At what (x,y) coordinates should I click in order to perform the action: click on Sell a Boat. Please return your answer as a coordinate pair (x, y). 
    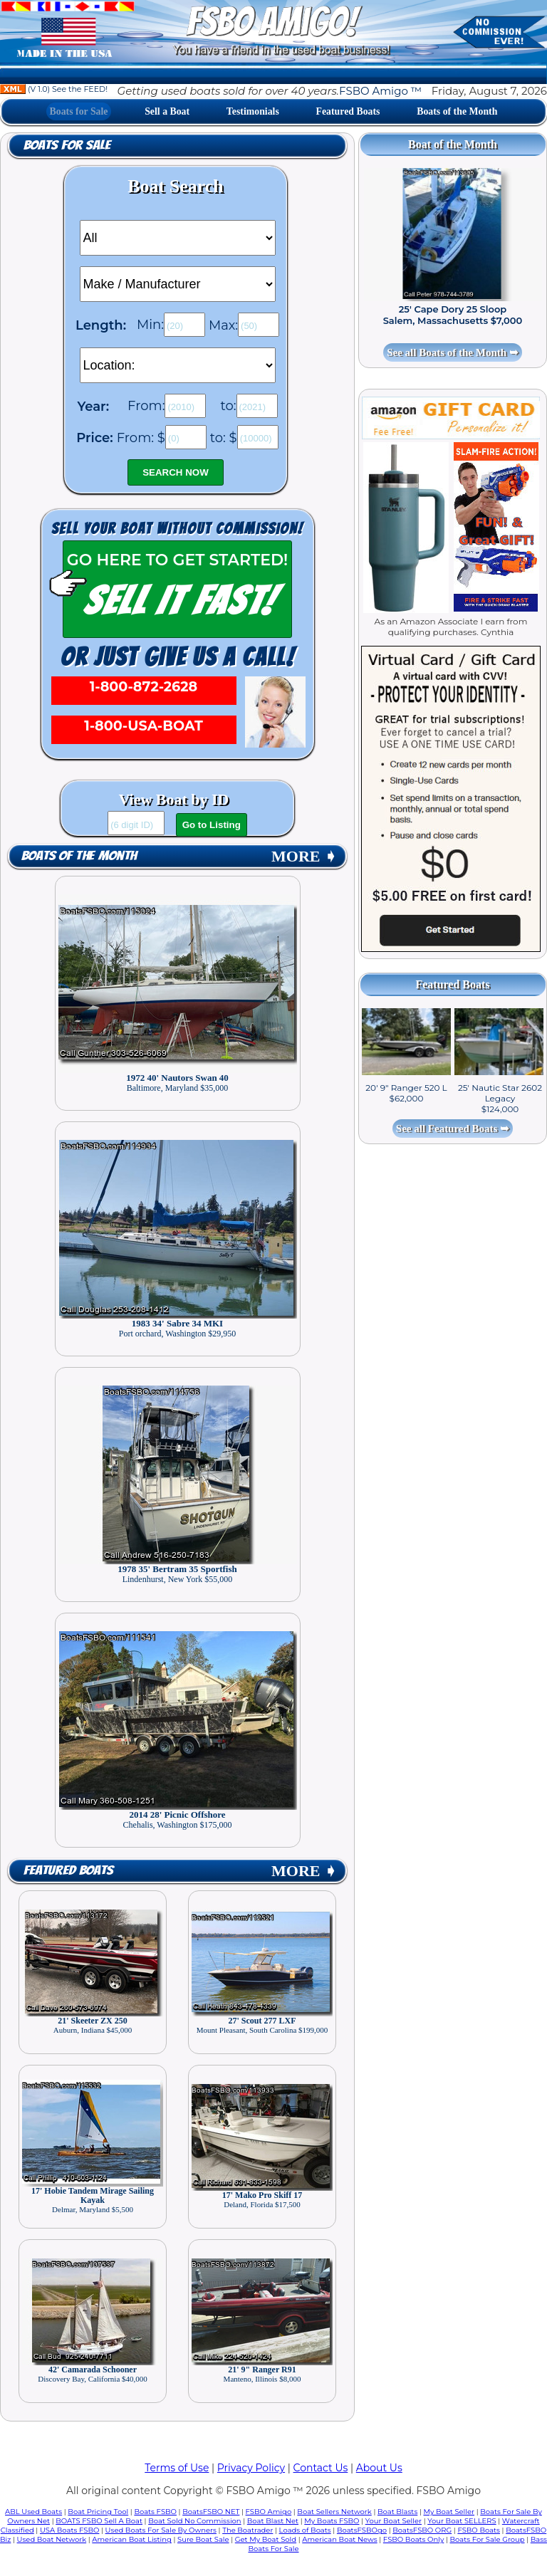
    Looking at the image, I should click on (167, 111).